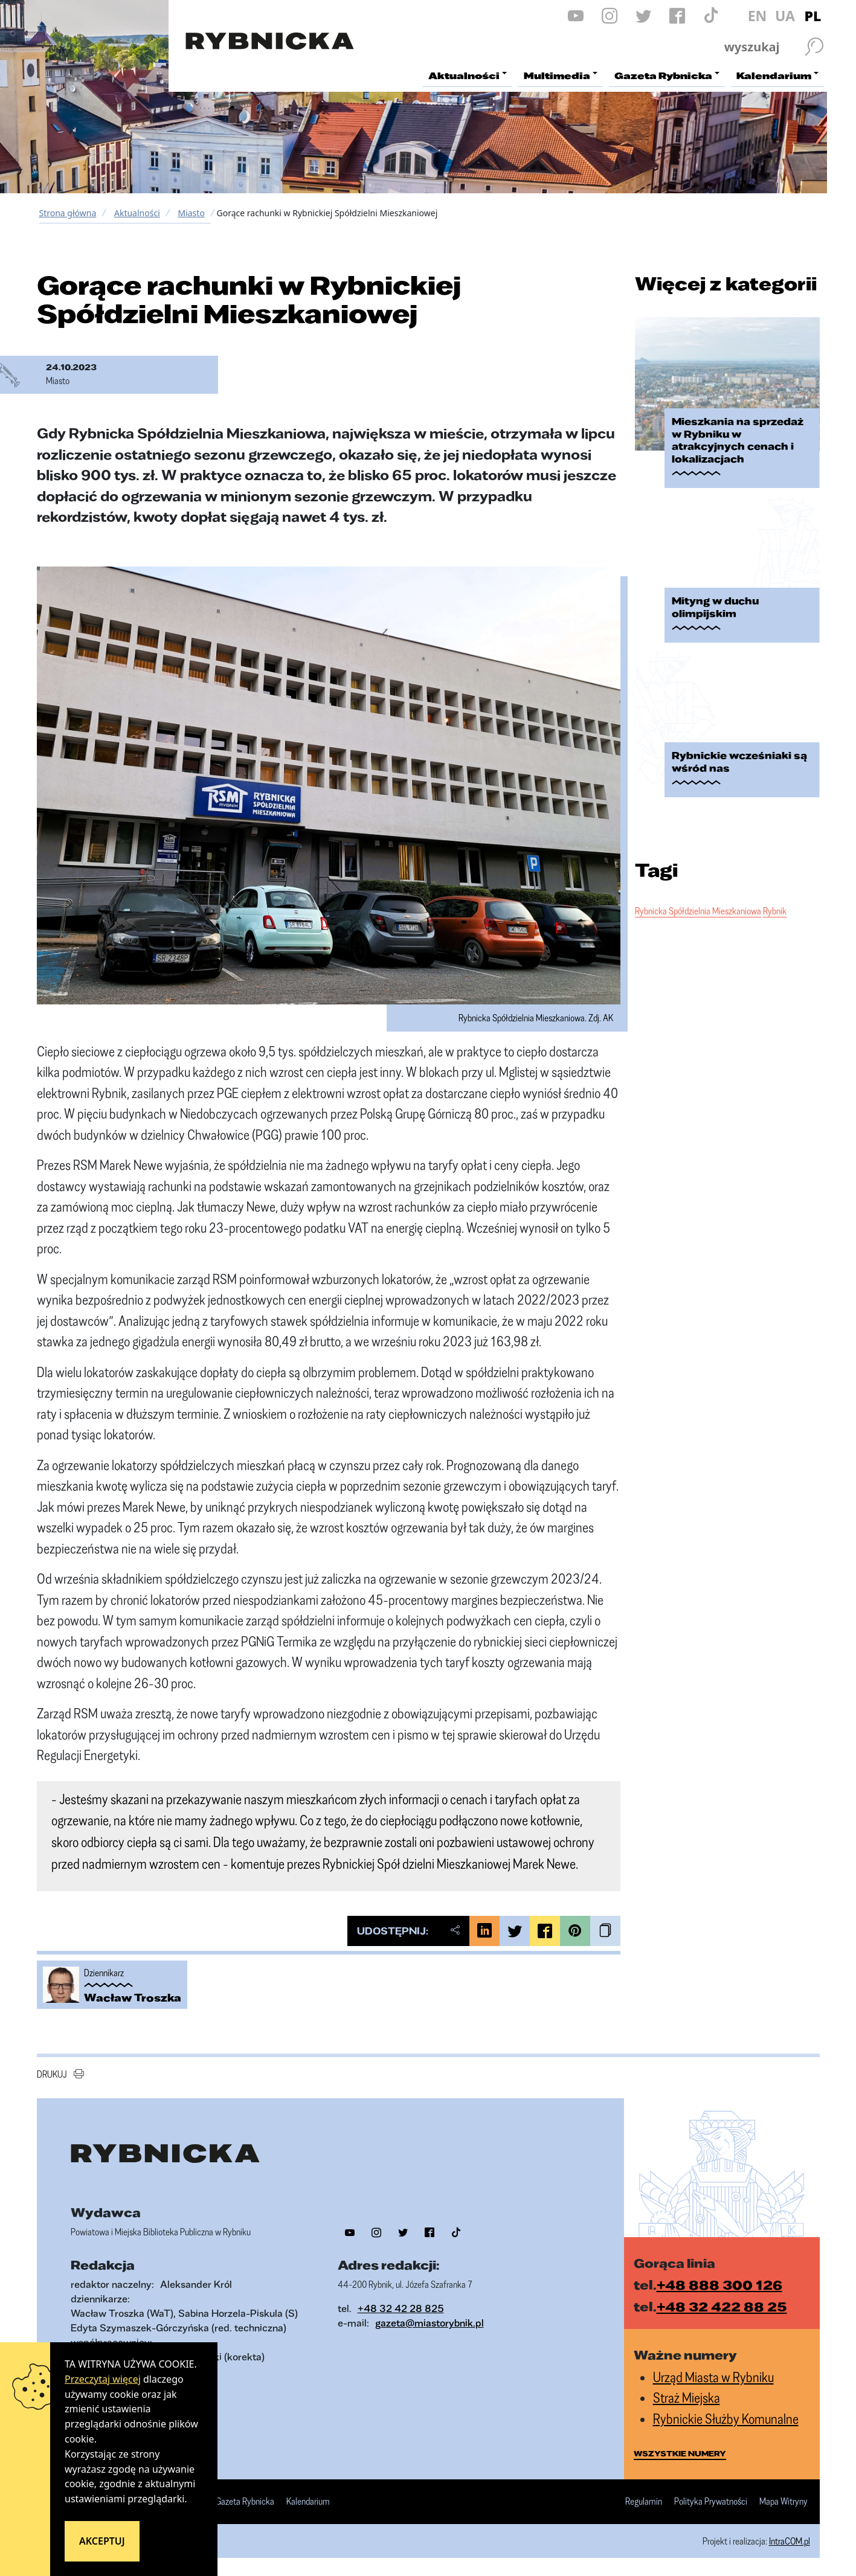  What do you see at coordinates (710, 2501) in the screenshot?
I see `Polityka Prywatności` at bounding box center [710, 2501].